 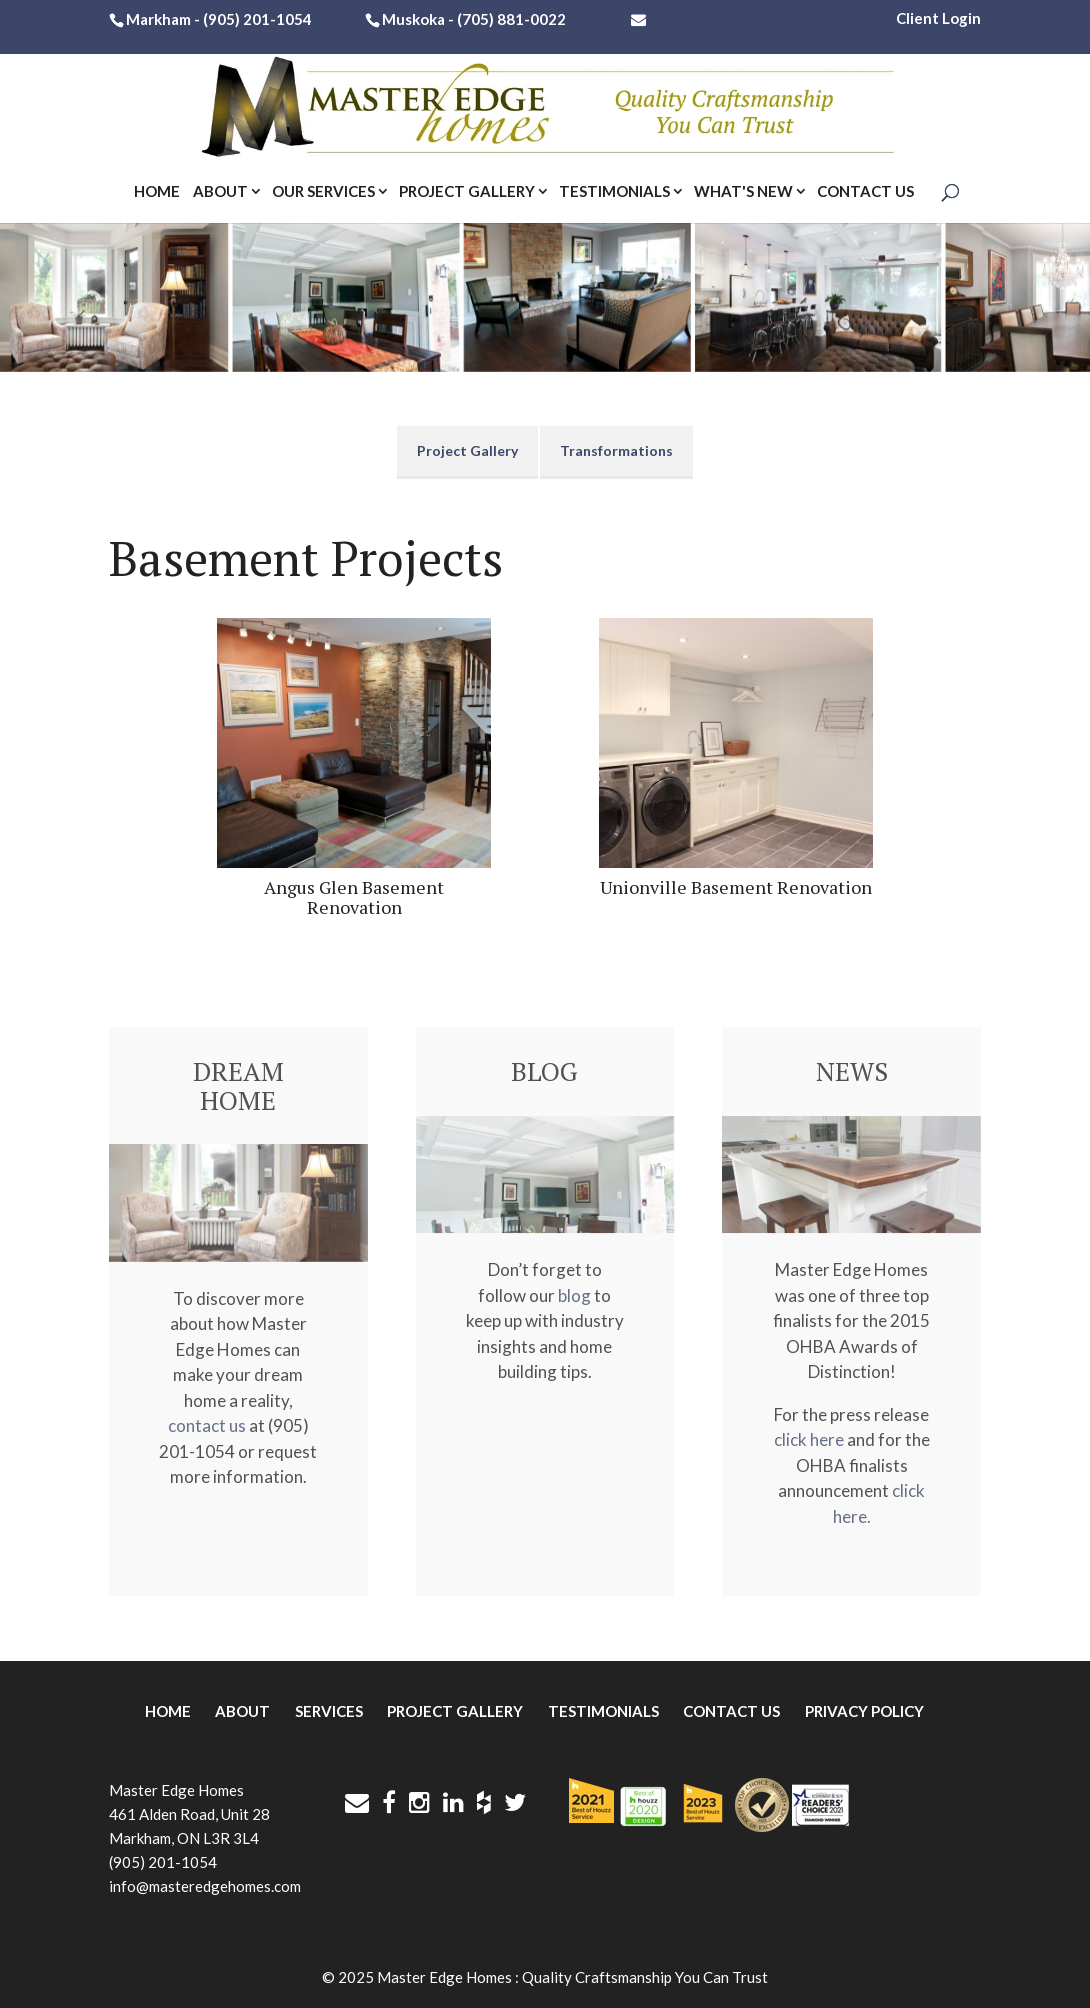 I want to click on Project Gallery [menuitem], so click(x=455, y=1711).